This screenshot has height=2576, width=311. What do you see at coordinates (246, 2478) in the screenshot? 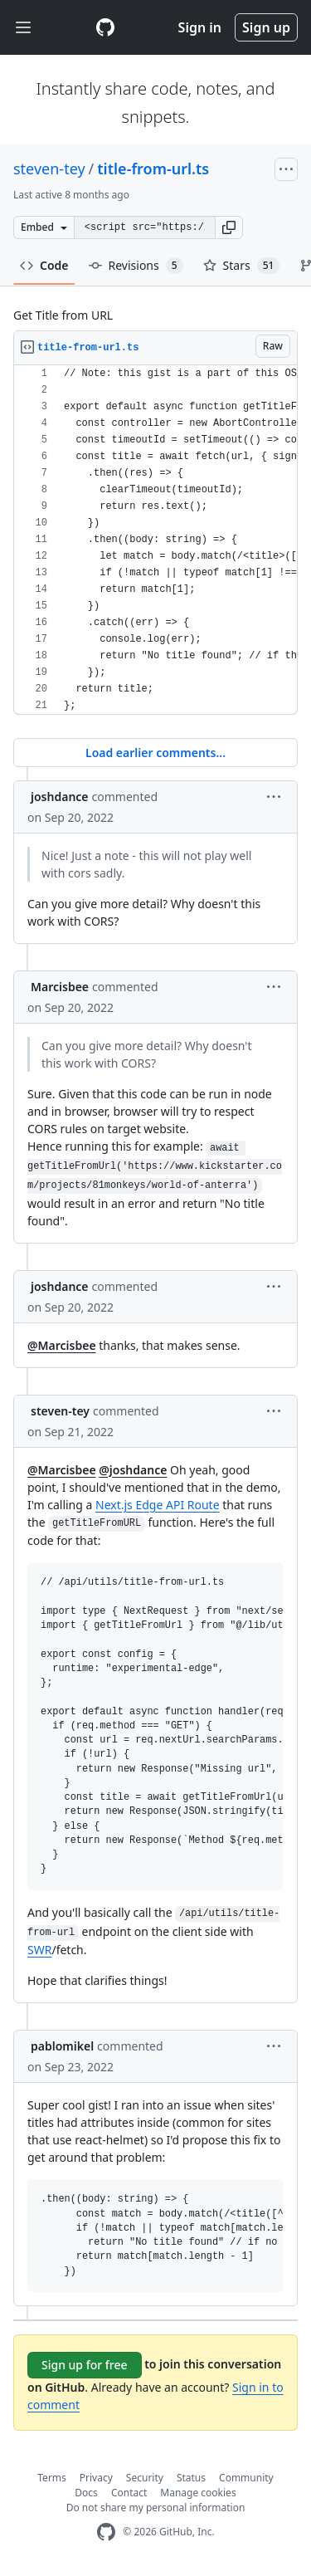
I see `Community` at bounding box center [246, 2478].